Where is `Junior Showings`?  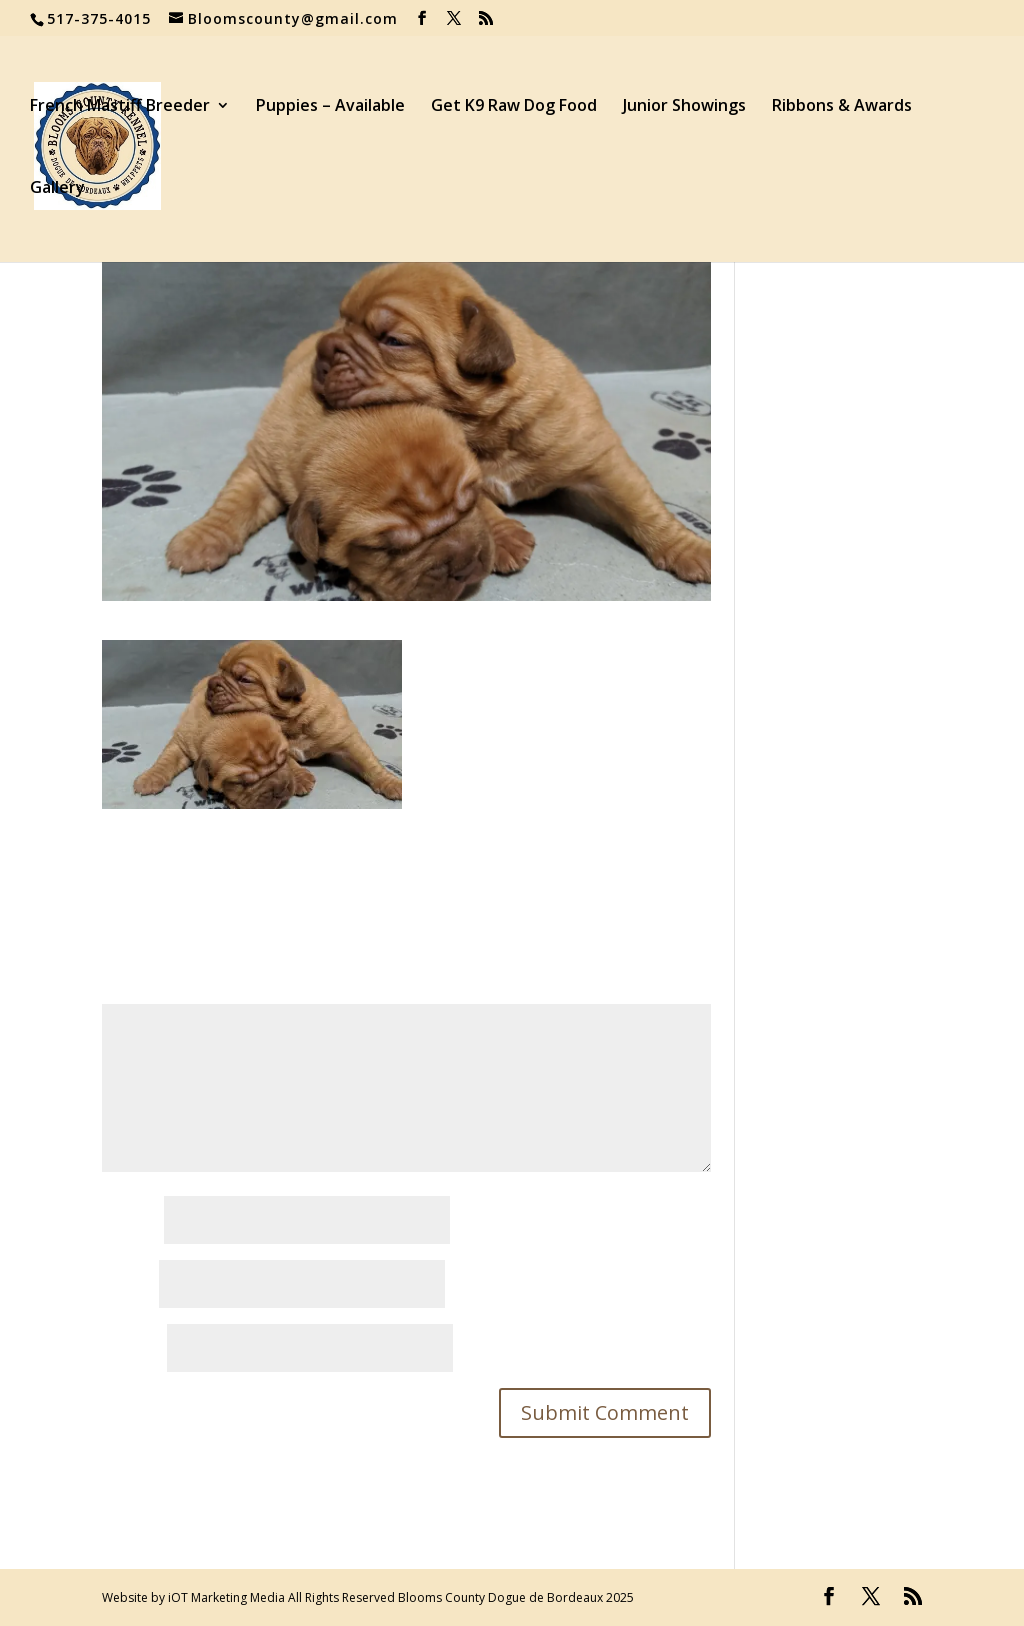
Junior Showings is located at coordinates (684, 107).